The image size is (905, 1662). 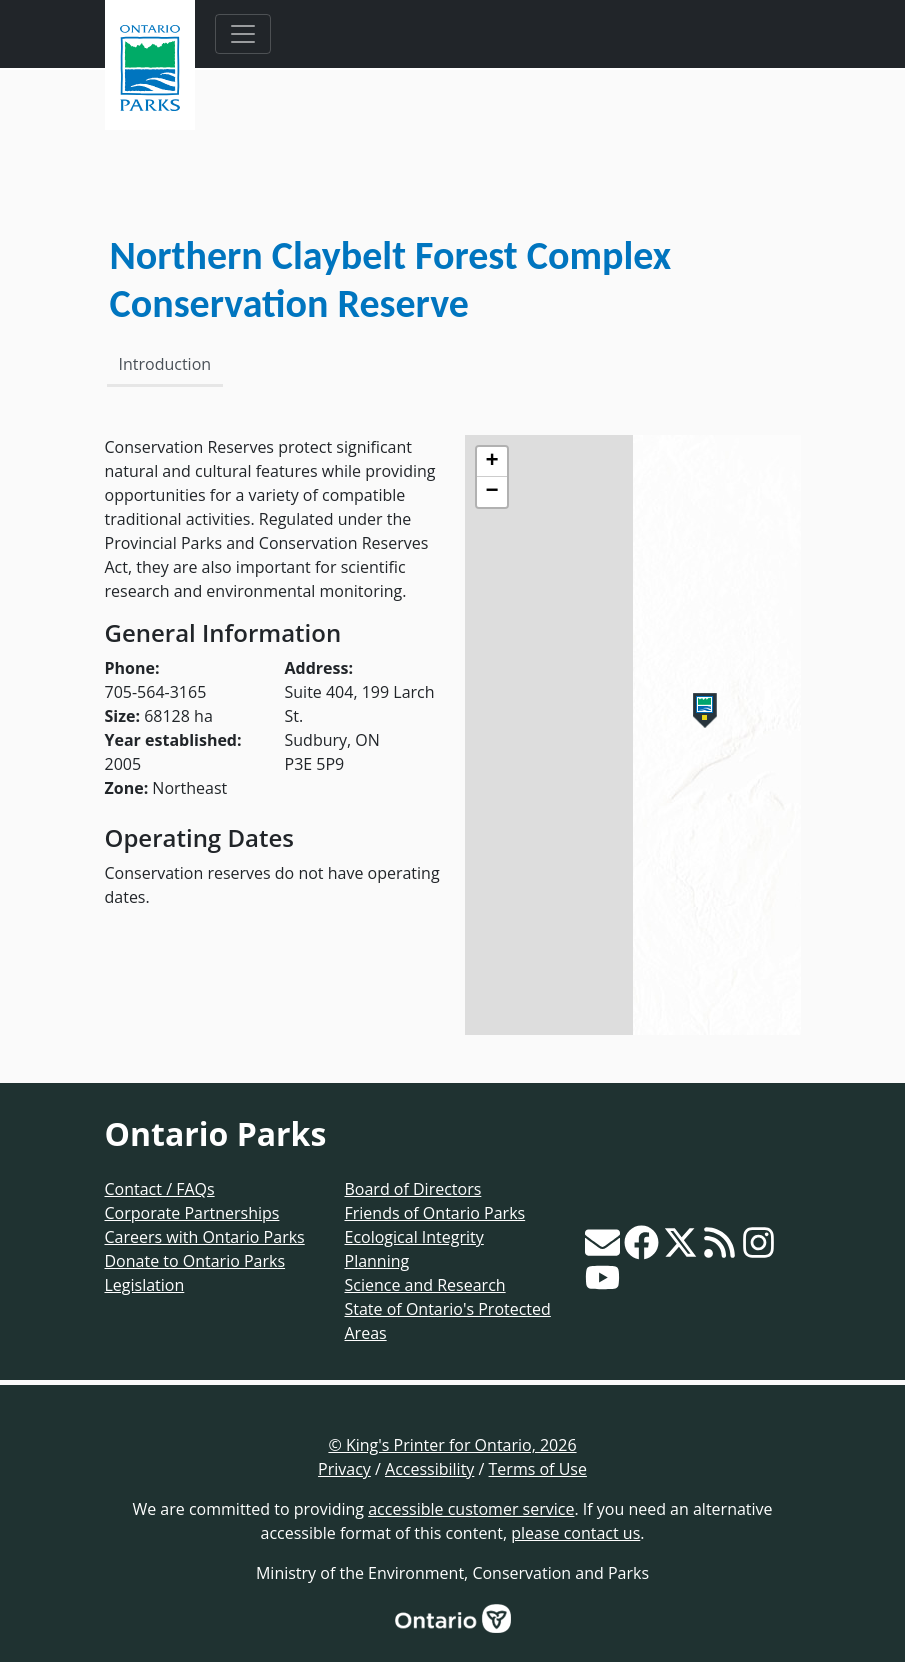 What do you see at coordinates (195, 1261) in the screenshot?
I see `Donate to Ontario Parks` at bounding box center [195, 1261].